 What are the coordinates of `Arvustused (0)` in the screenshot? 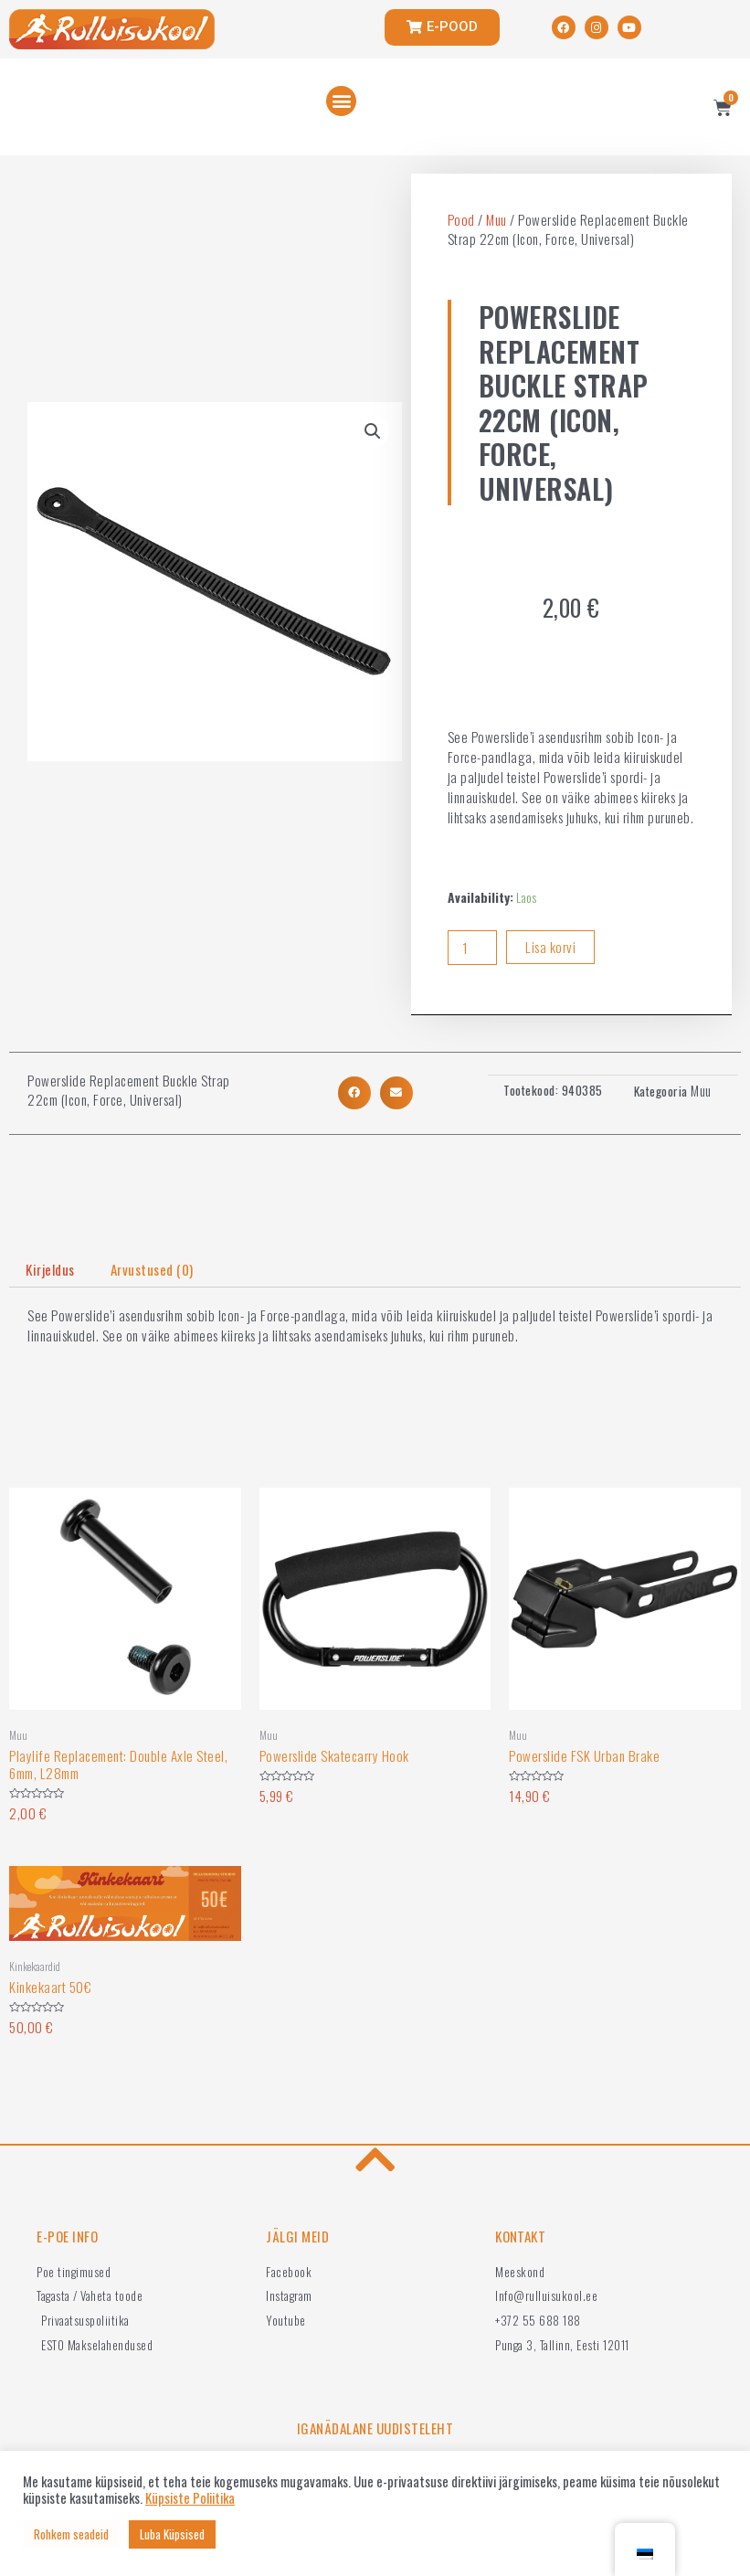 It's located at (152, 1269).